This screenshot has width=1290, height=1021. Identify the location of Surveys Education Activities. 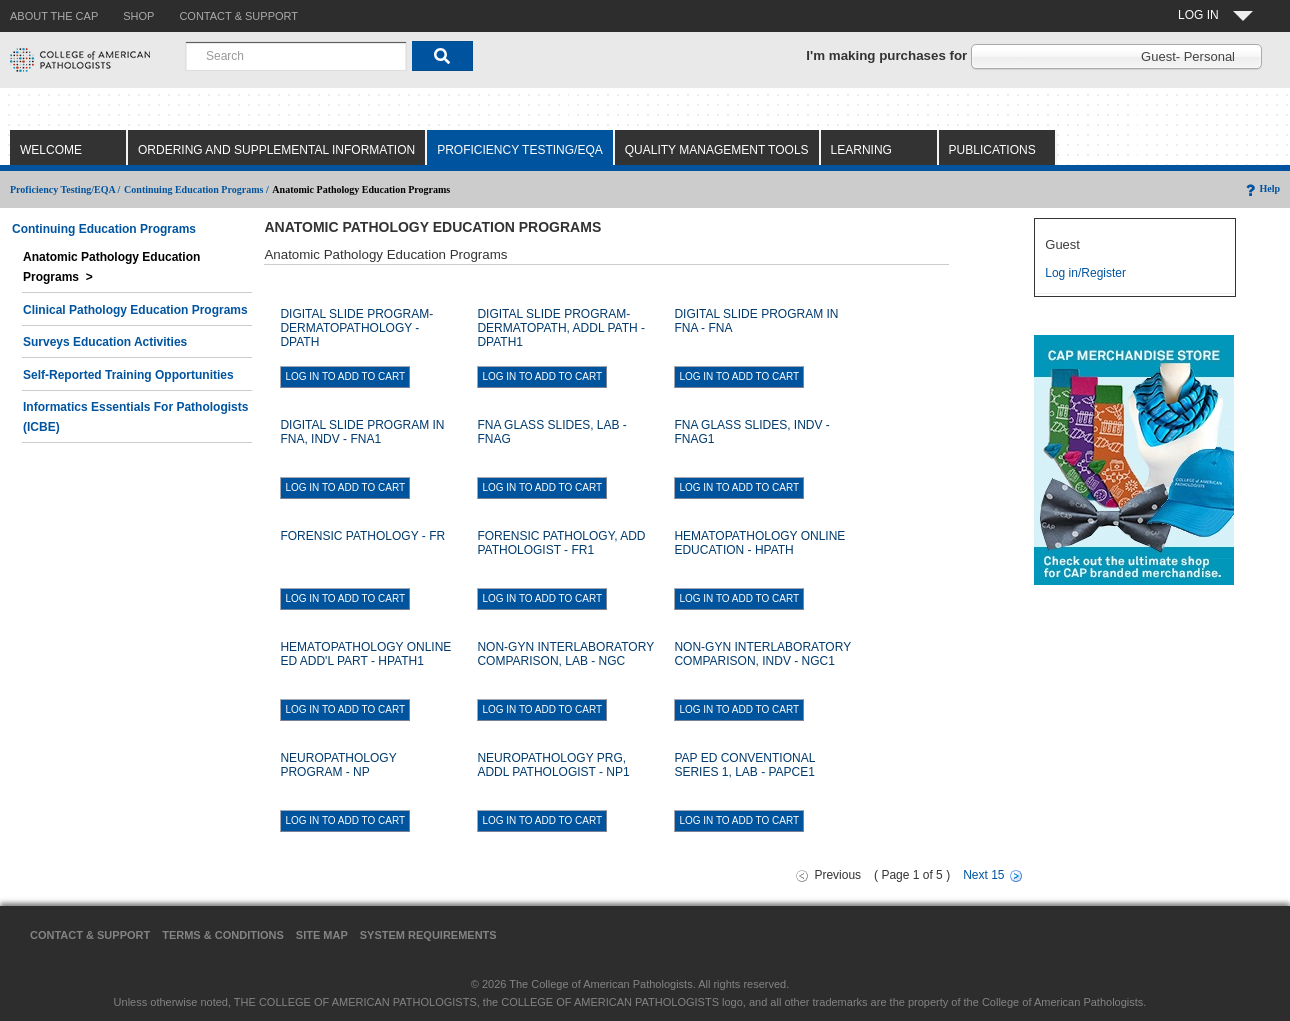
(105, 342).